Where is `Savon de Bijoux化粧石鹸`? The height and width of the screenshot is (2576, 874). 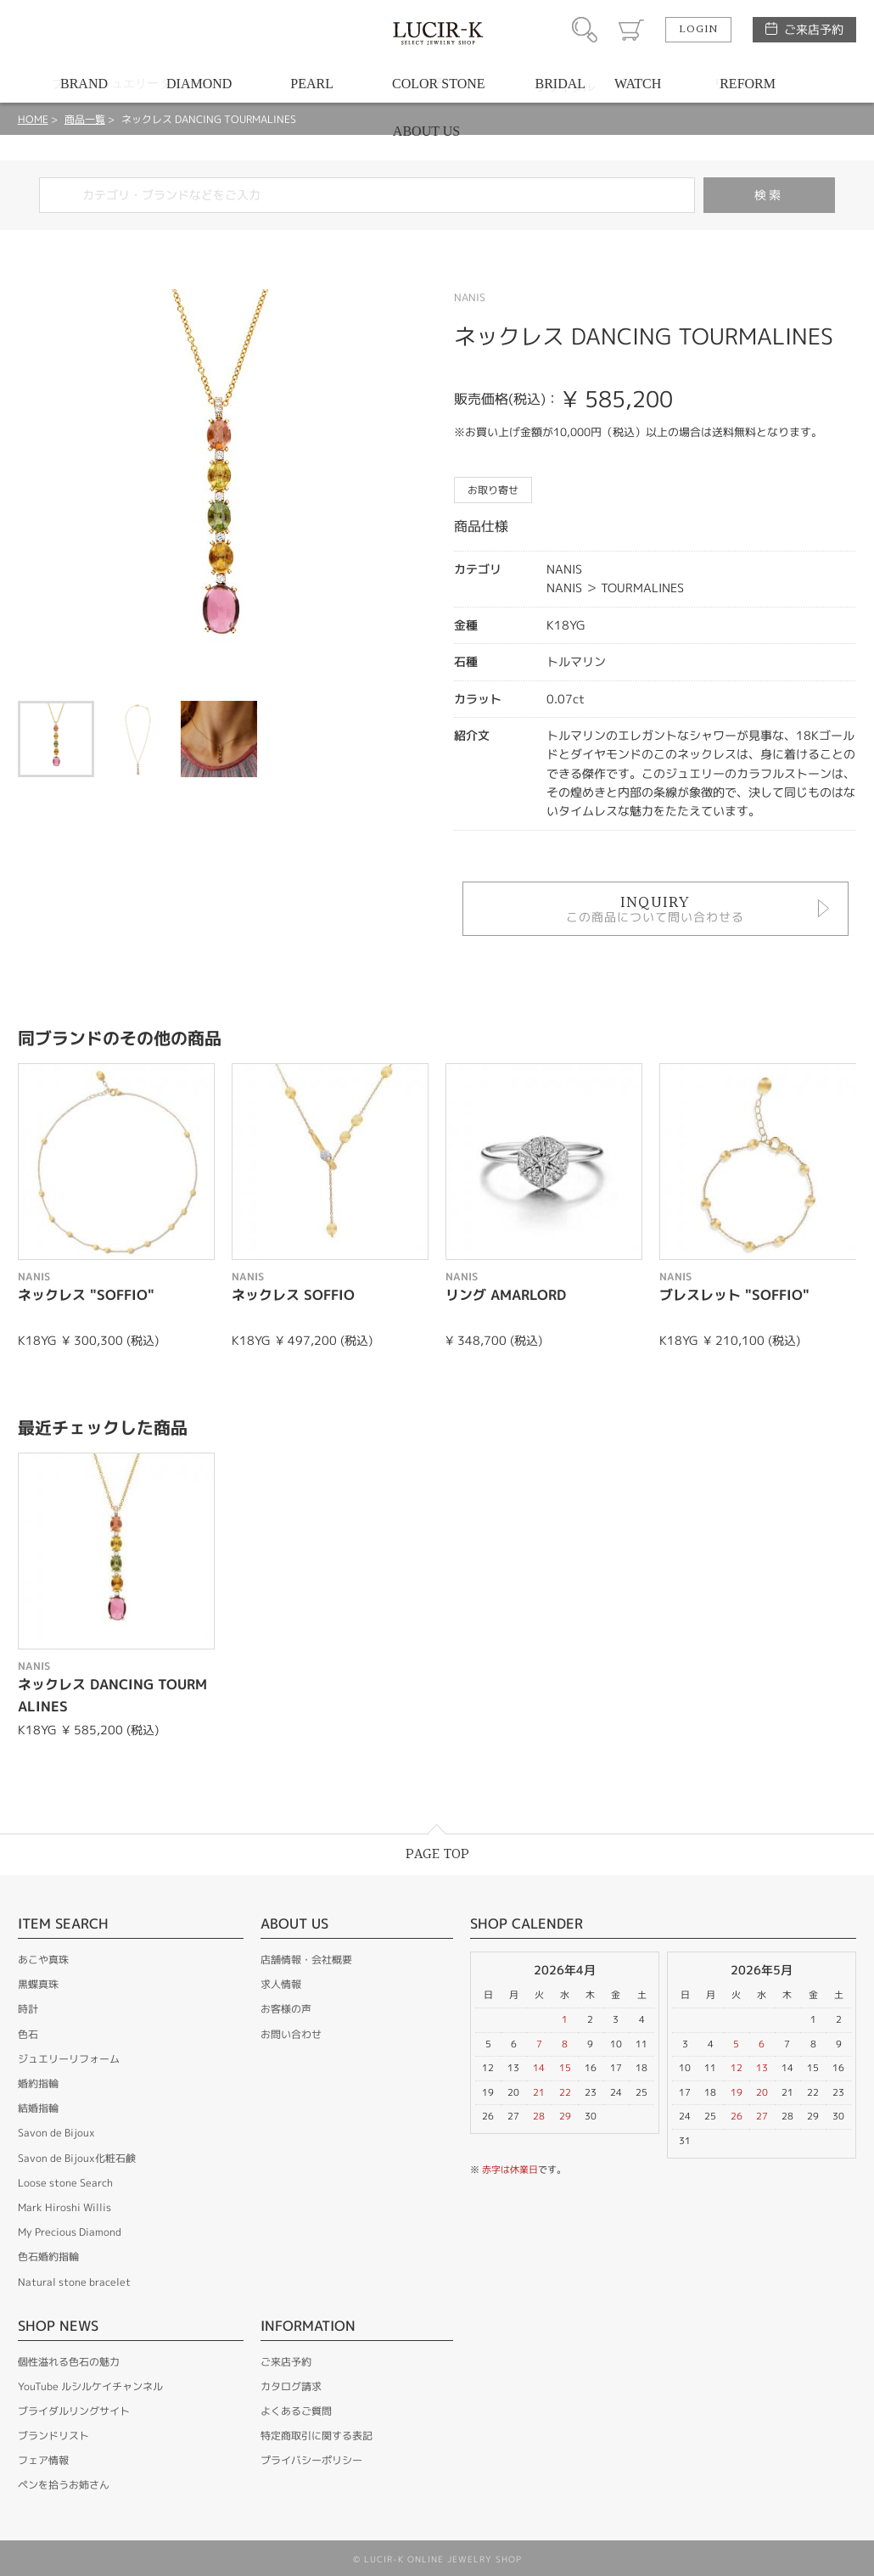 Savon de Bijoux化粧石鹸 is located at coordinates (77, 2158).